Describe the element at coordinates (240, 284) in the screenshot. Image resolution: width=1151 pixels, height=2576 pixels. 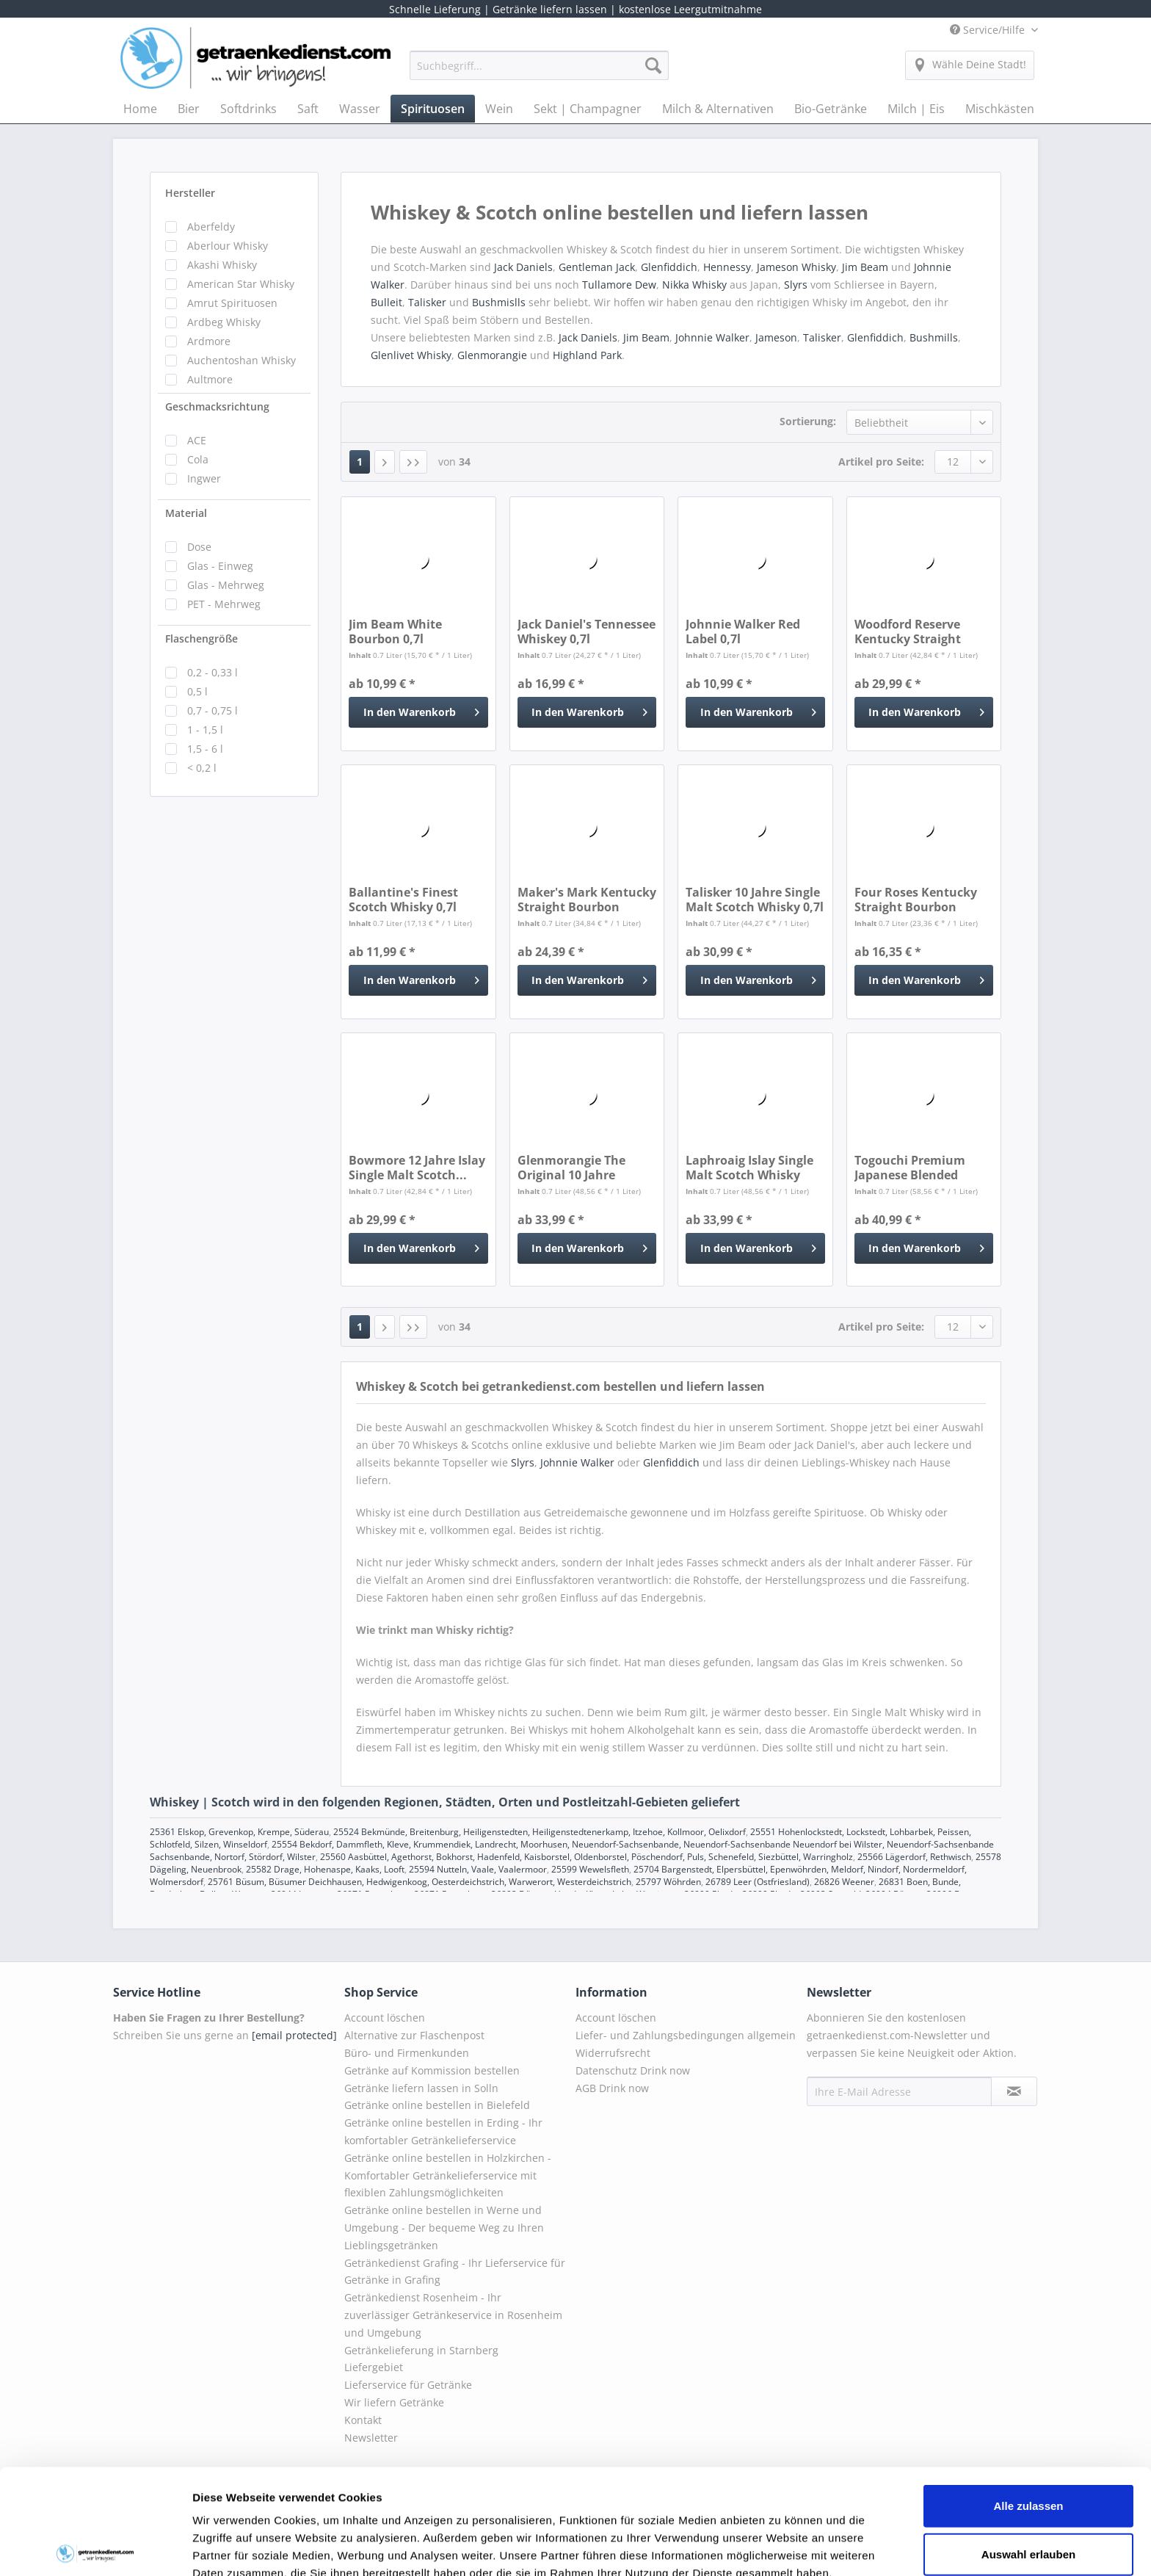
I see `American Star Whisky` at that location.